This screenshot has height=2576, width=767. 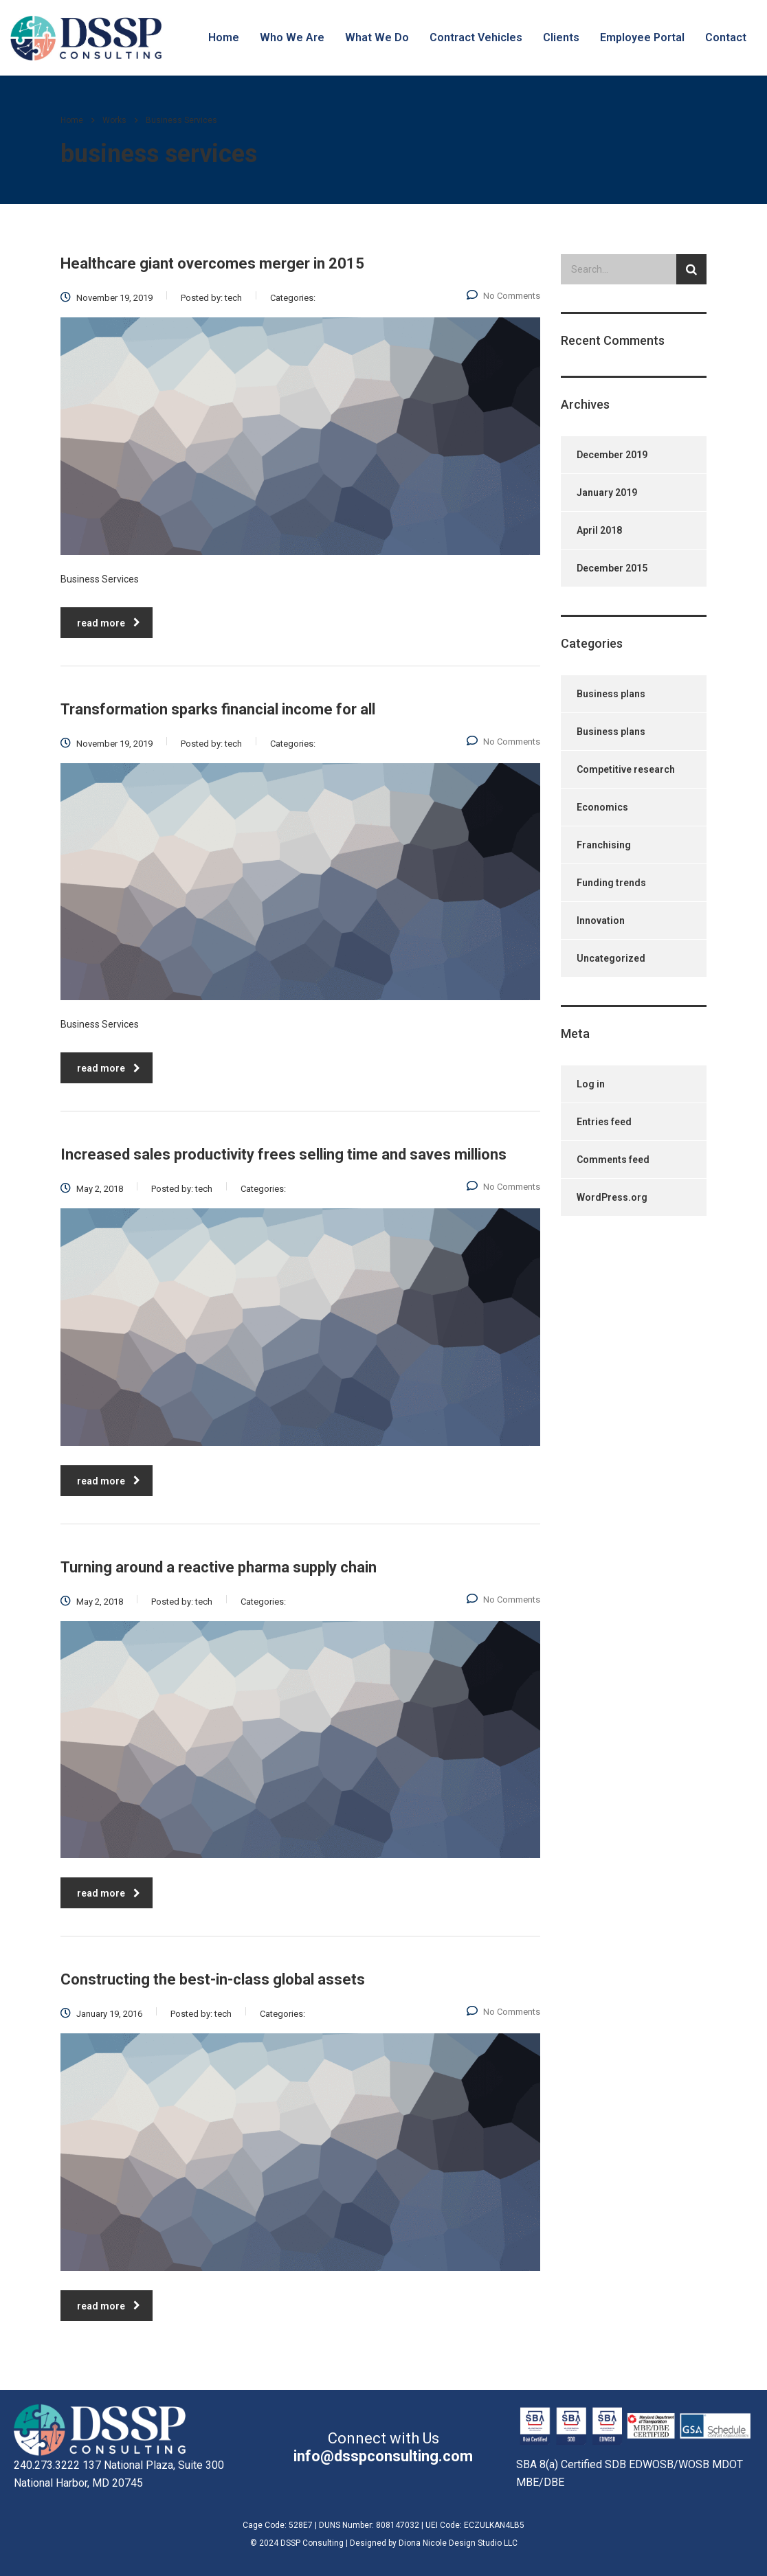 I want to click on Franchising, so click(x=604, y=844).